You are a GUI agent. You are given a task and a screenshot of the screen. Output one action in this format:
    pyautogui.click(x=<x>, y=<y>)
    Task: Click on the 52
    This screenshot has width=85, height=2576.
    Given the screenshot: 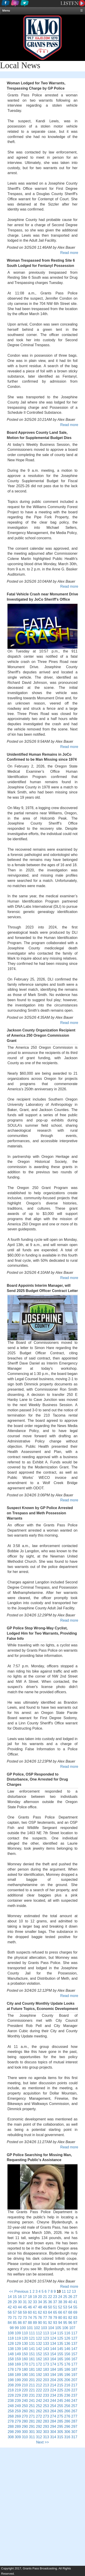 What is the action you would take?
    pyautogui.click(x=60, y=2307)
    